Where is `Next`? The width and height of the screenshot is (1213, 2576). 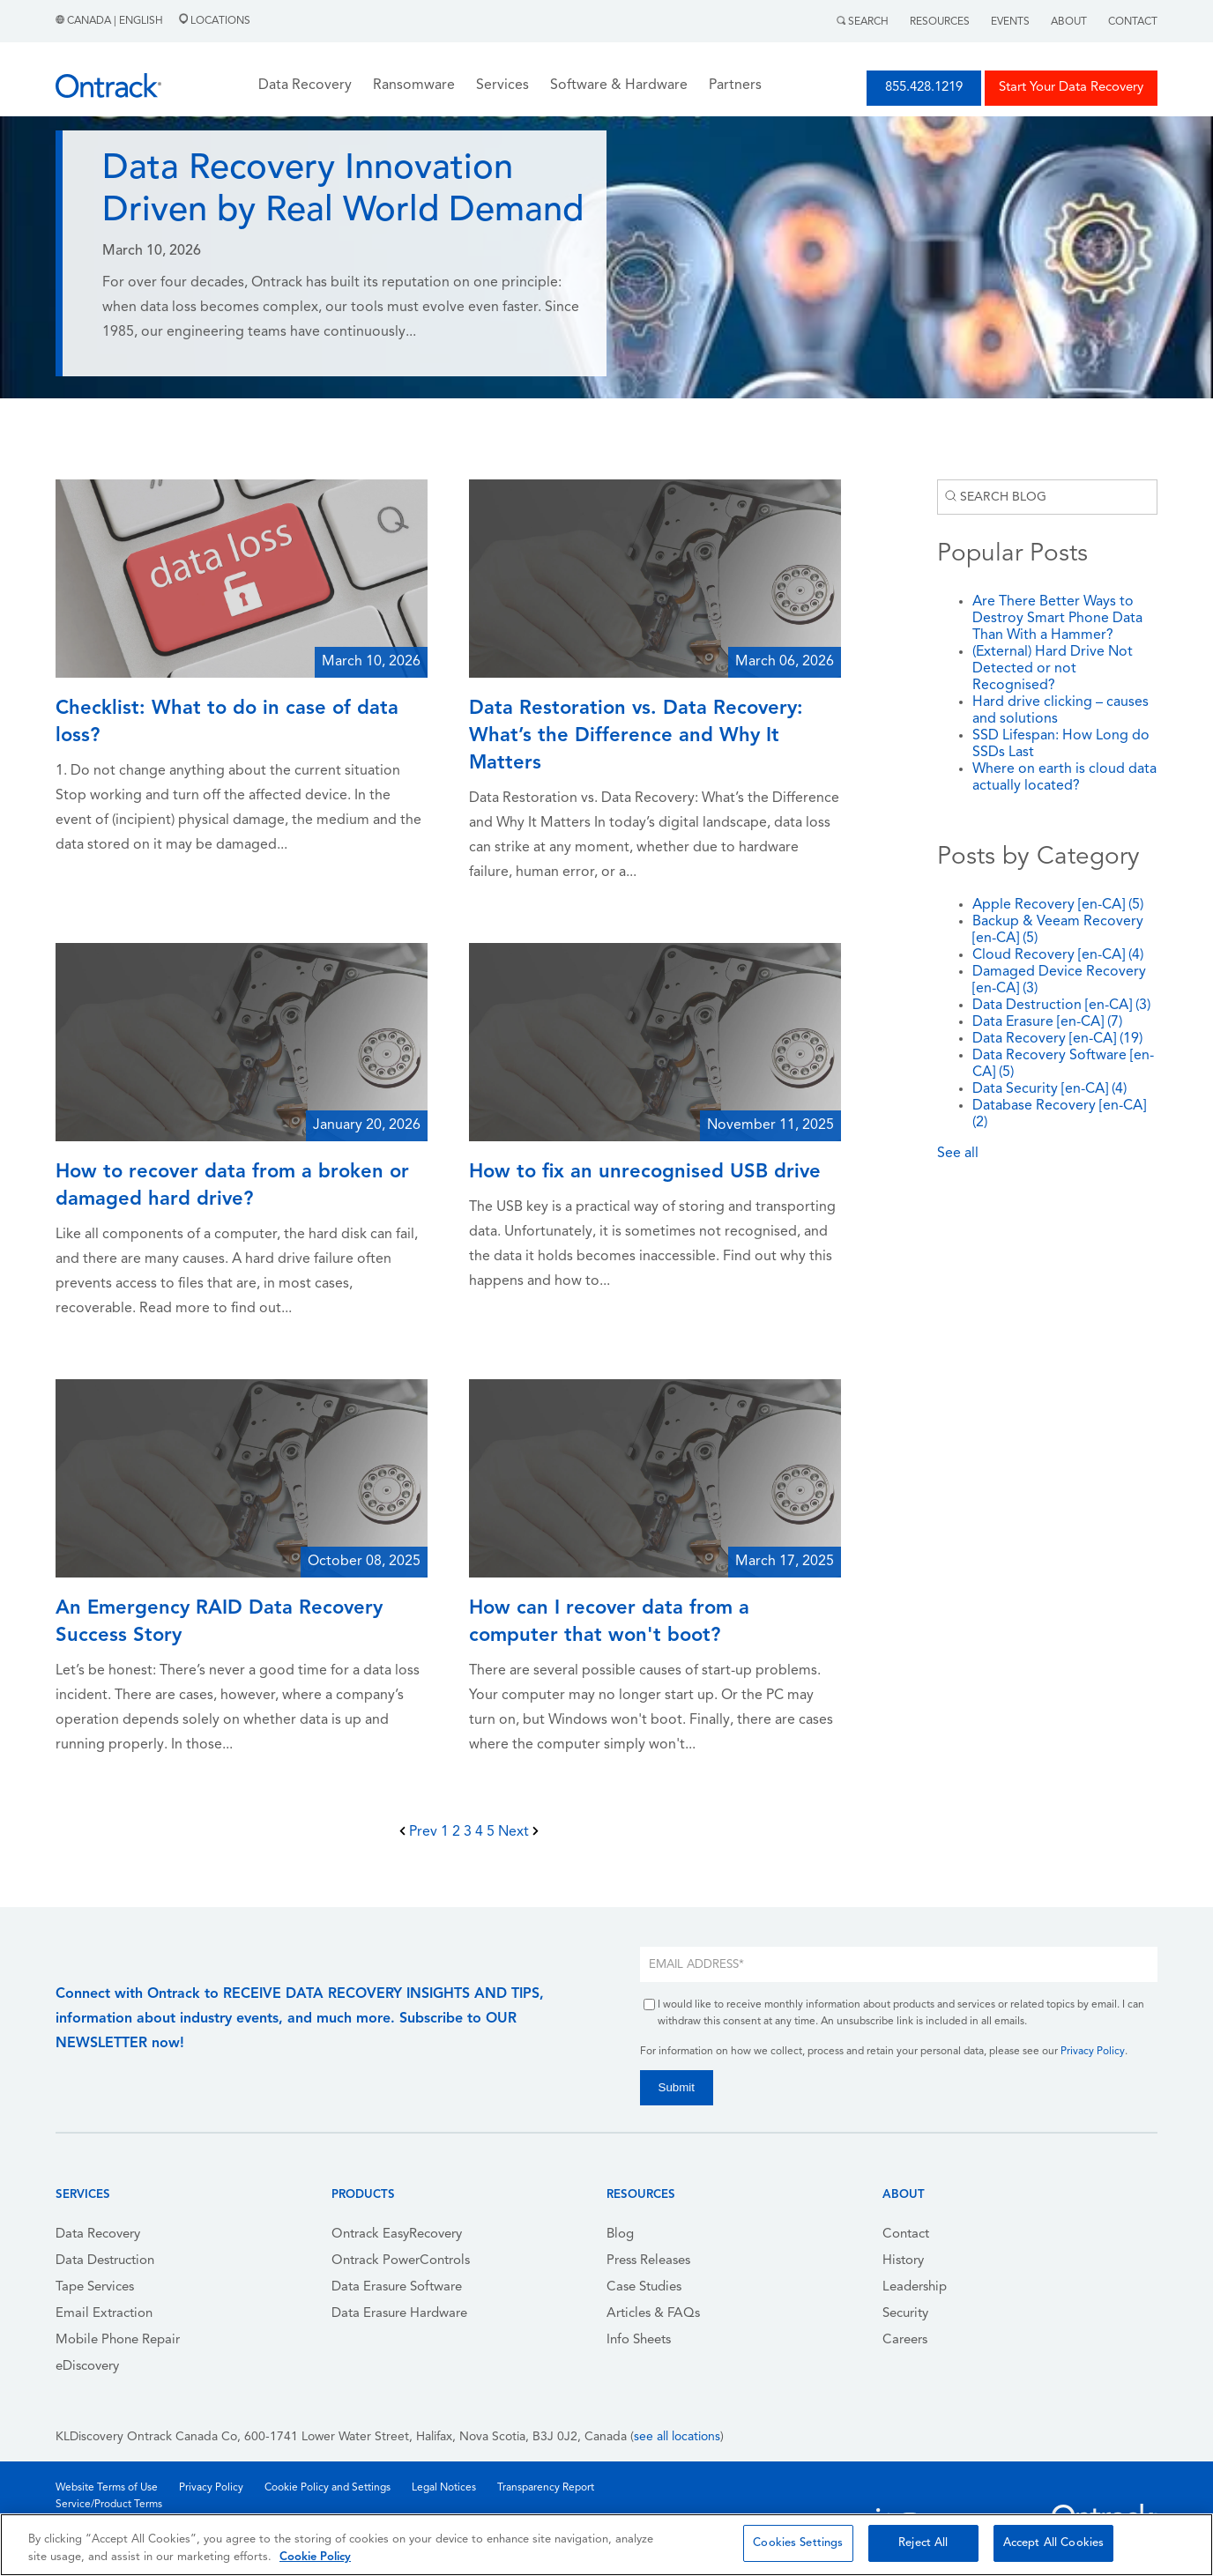
Next is located at coordinates (518, 1832).